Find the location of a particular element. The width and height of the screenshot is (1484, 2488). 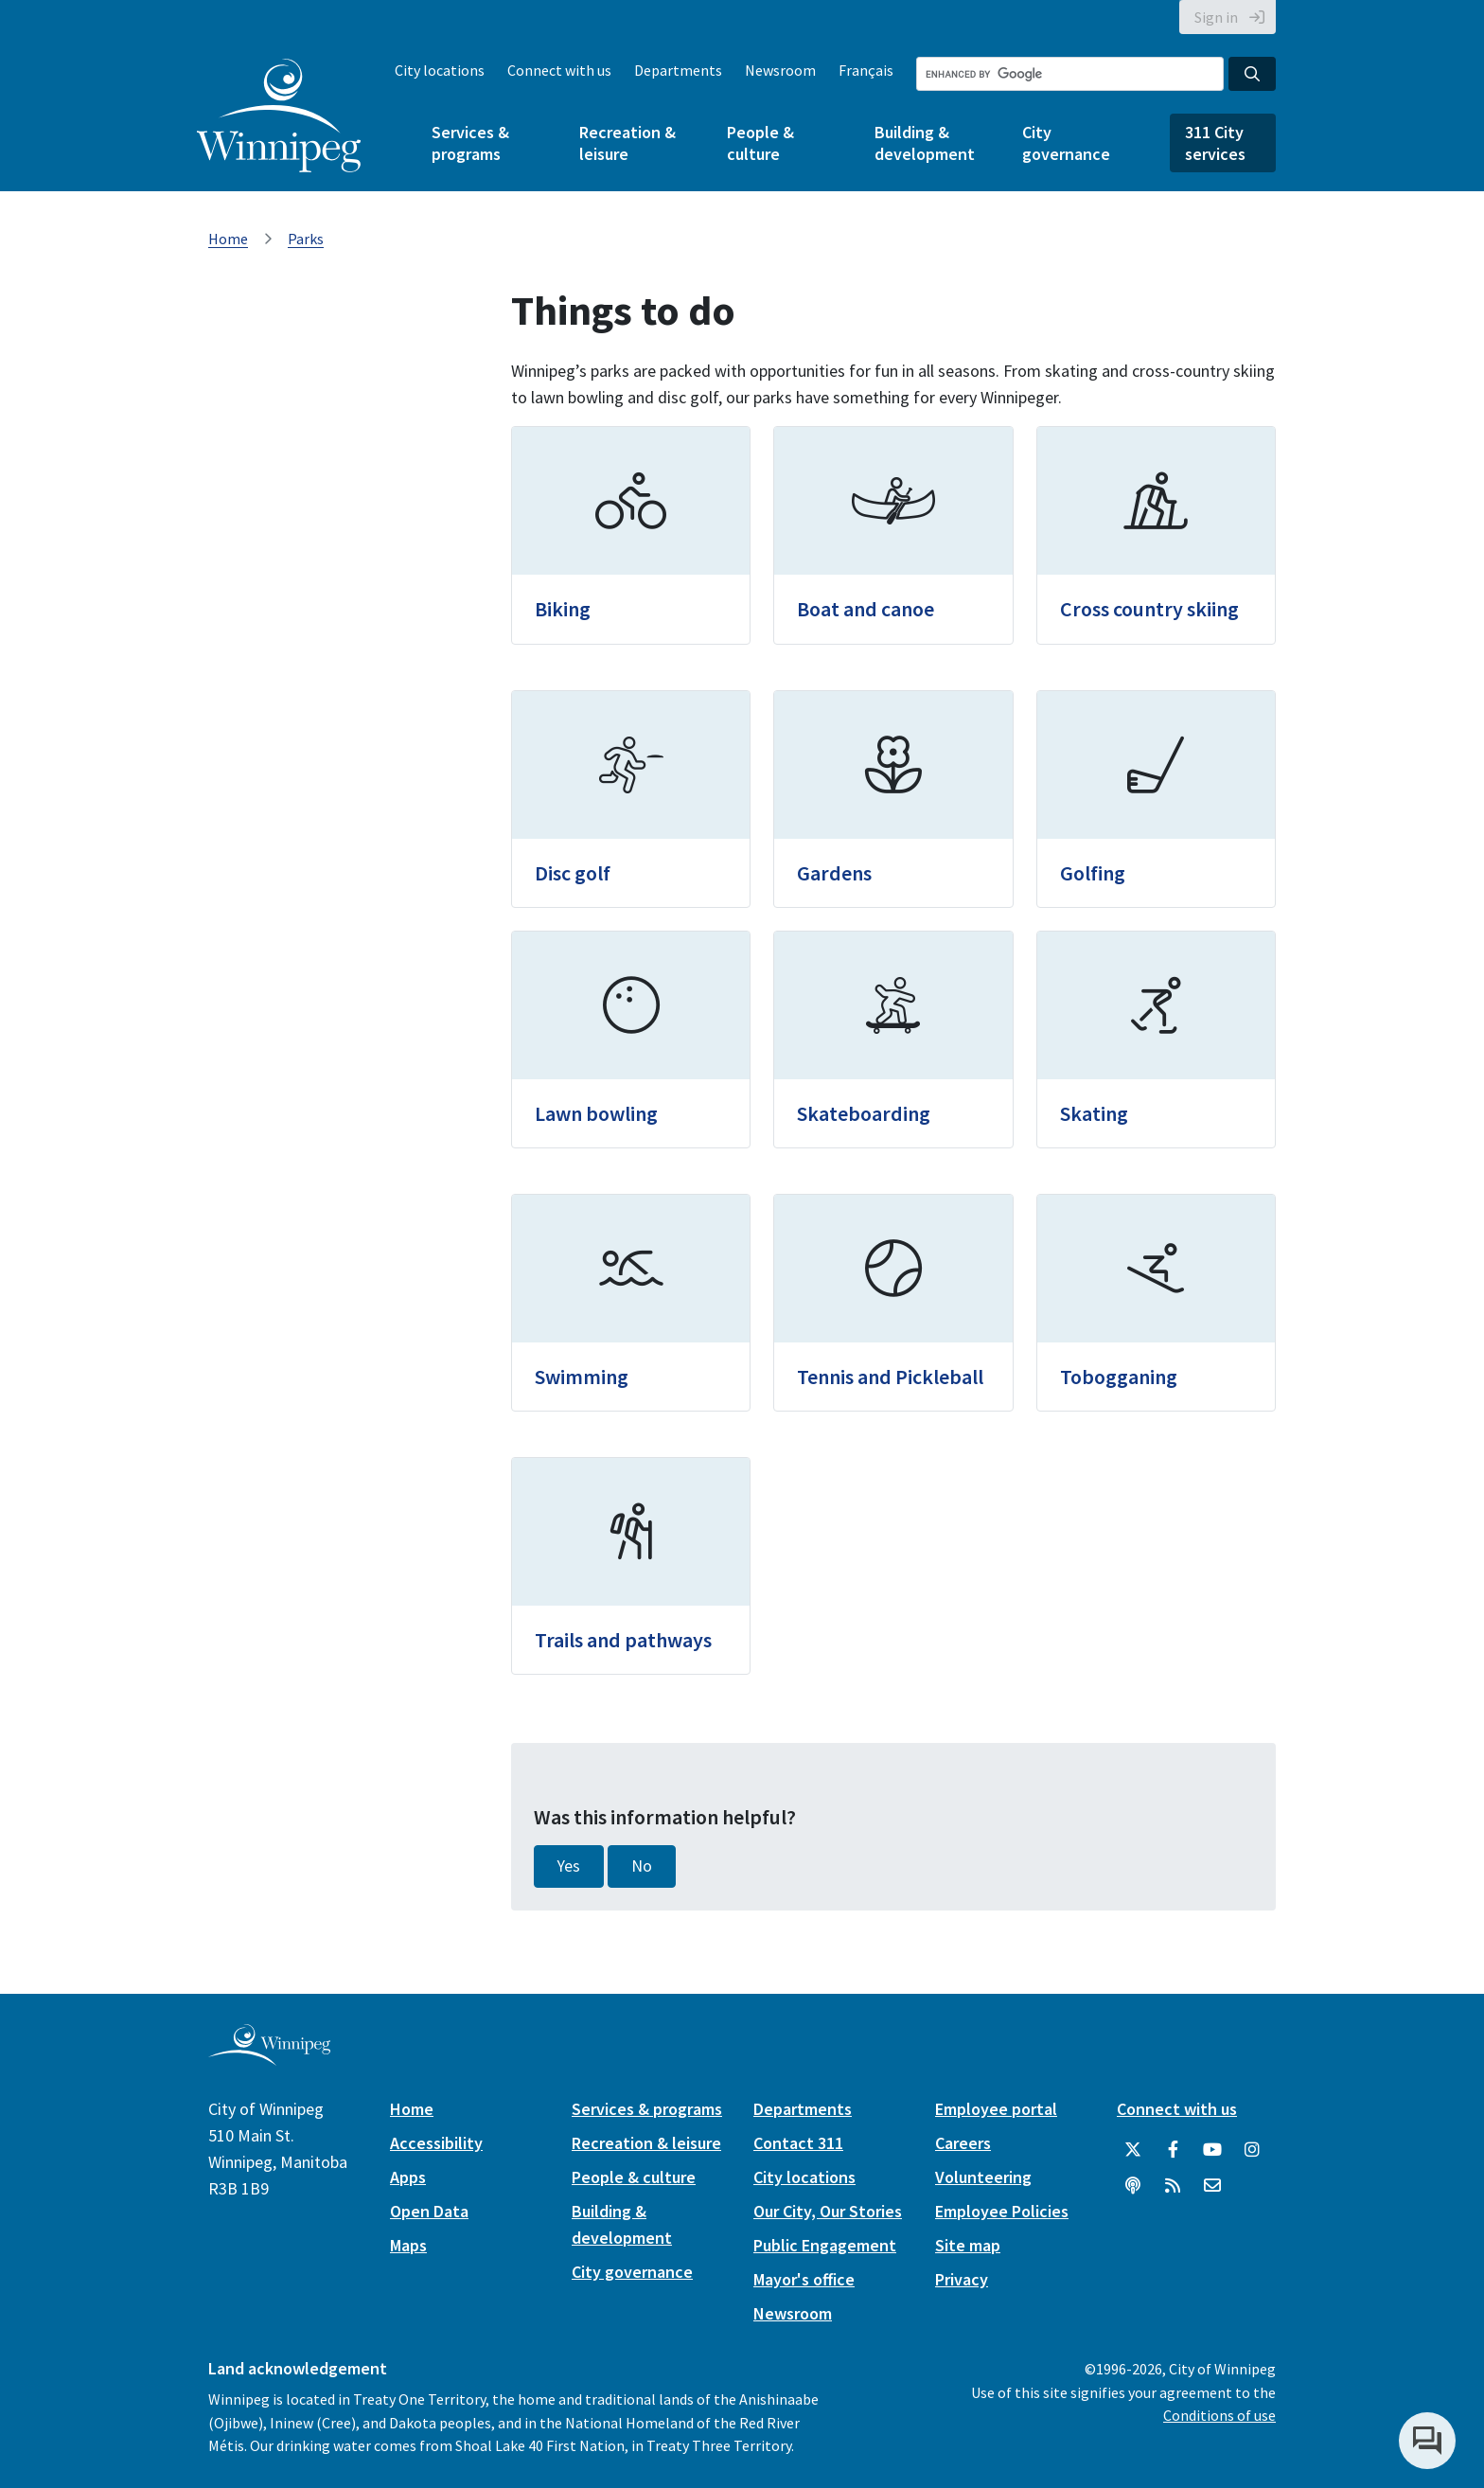

Employee portal is located at coordinates (996, 2109).